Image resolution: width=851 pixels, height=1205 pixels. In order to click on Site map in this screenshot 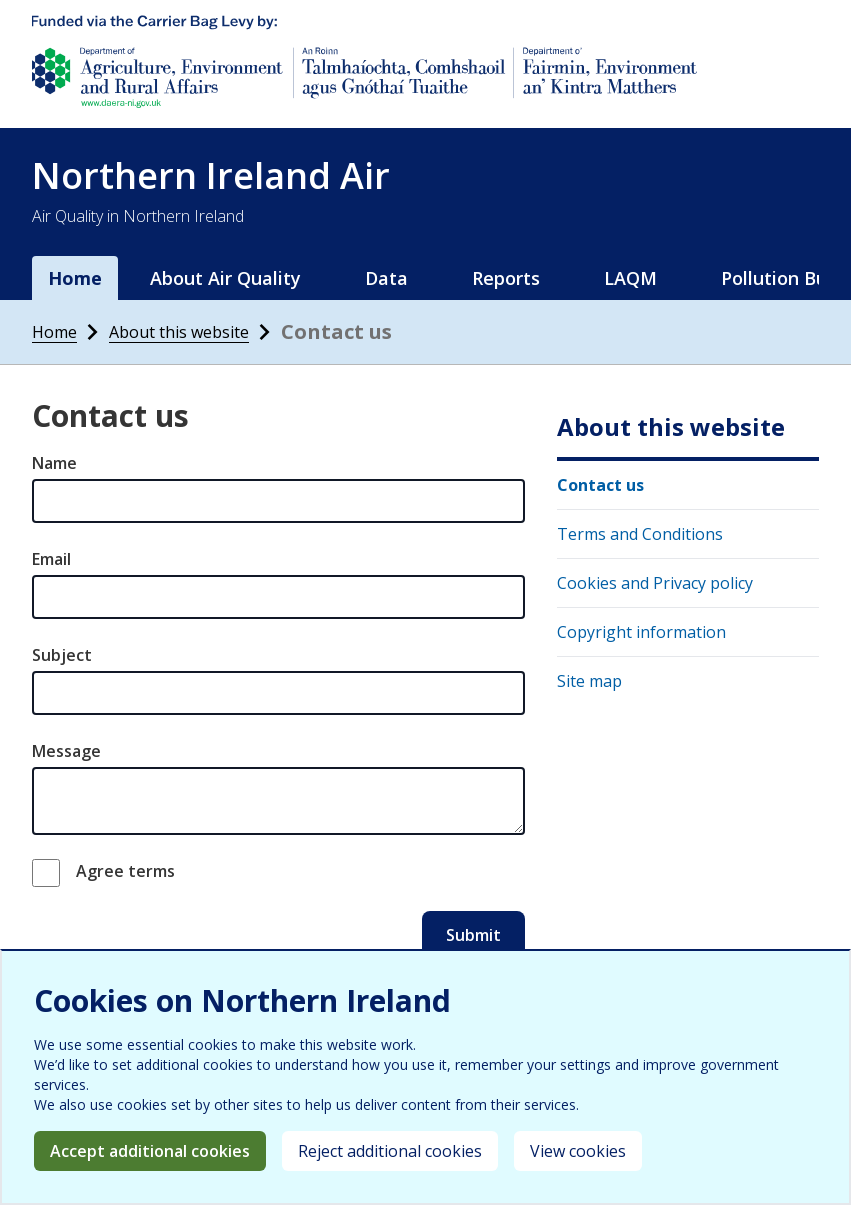, I will do `click(589, 681)`.